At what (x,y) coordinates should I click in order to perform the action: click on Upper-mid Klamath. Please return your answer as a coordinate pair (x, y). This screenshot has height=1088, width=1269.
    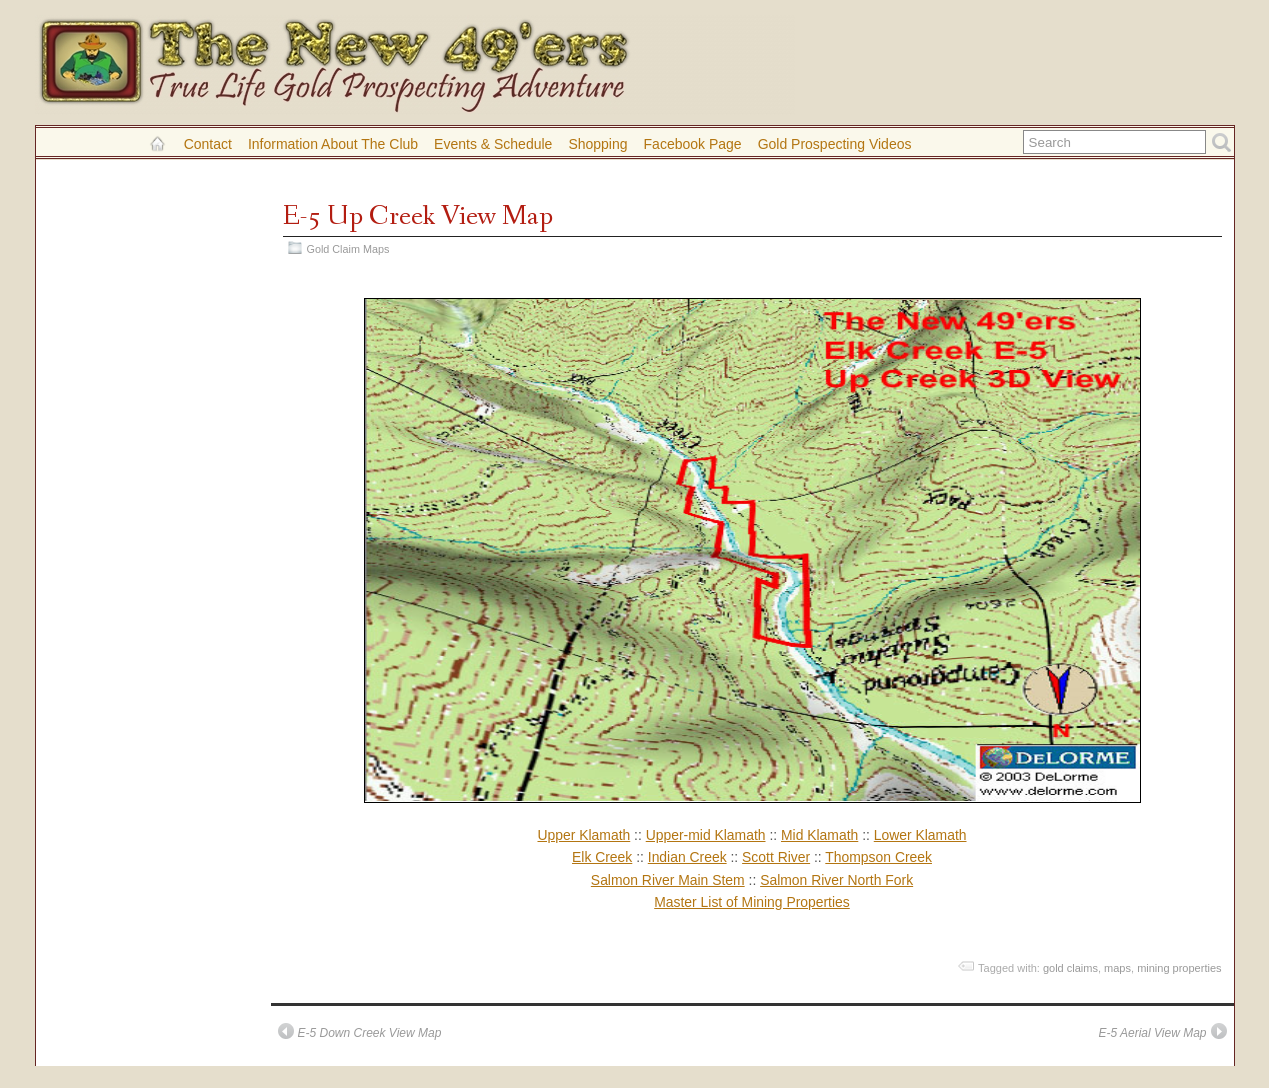
    Looking at the image, I should click on (706, 835).